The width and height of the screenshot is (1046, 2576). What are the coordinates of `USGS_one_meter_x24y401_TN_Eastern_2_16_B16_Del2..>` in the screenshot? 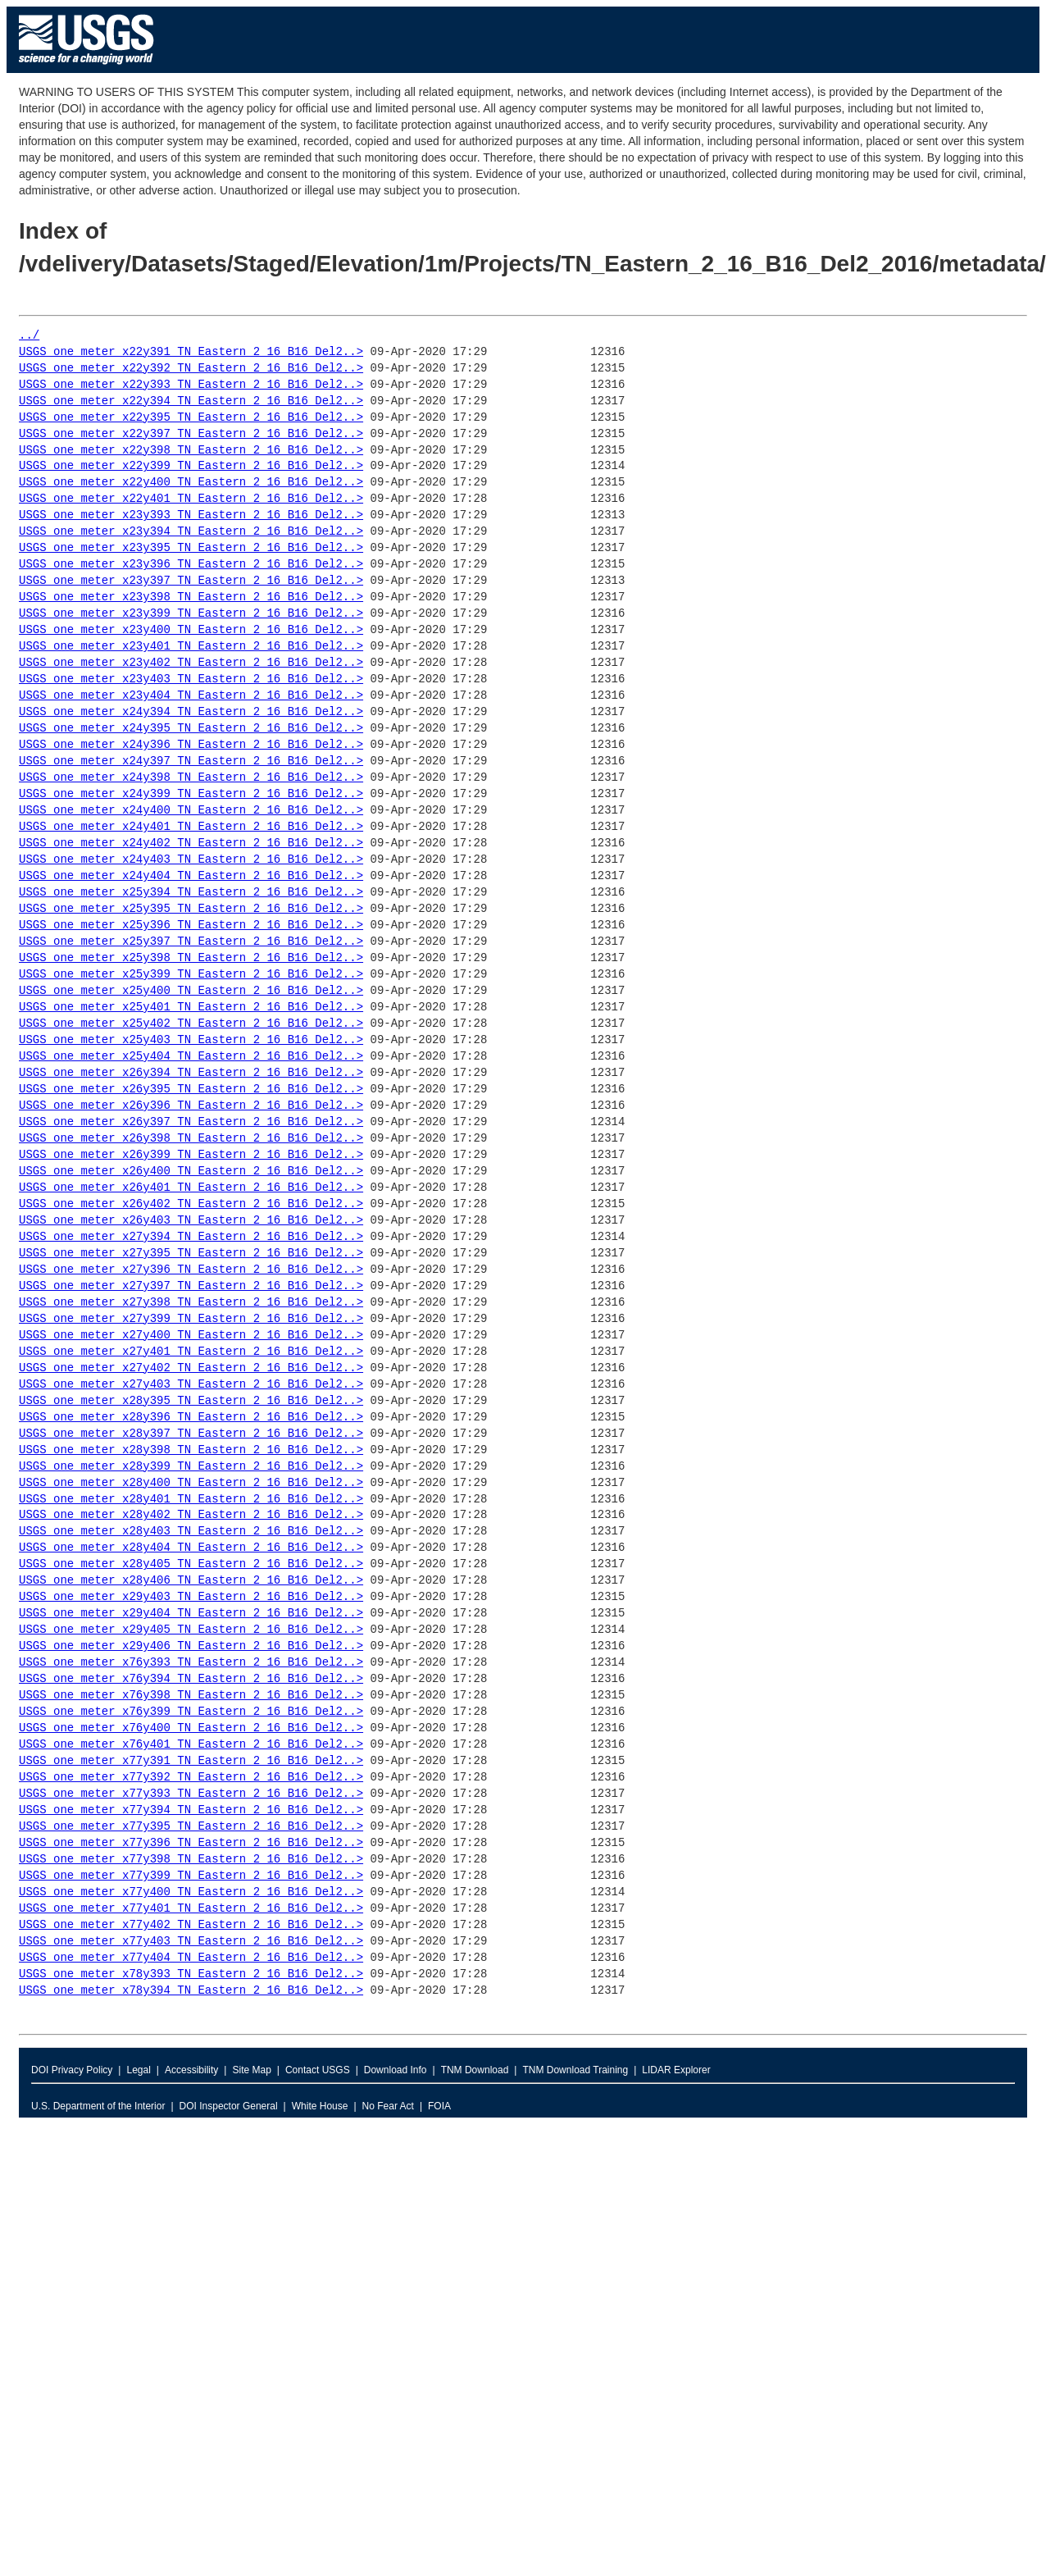 It's located at (191, 827).